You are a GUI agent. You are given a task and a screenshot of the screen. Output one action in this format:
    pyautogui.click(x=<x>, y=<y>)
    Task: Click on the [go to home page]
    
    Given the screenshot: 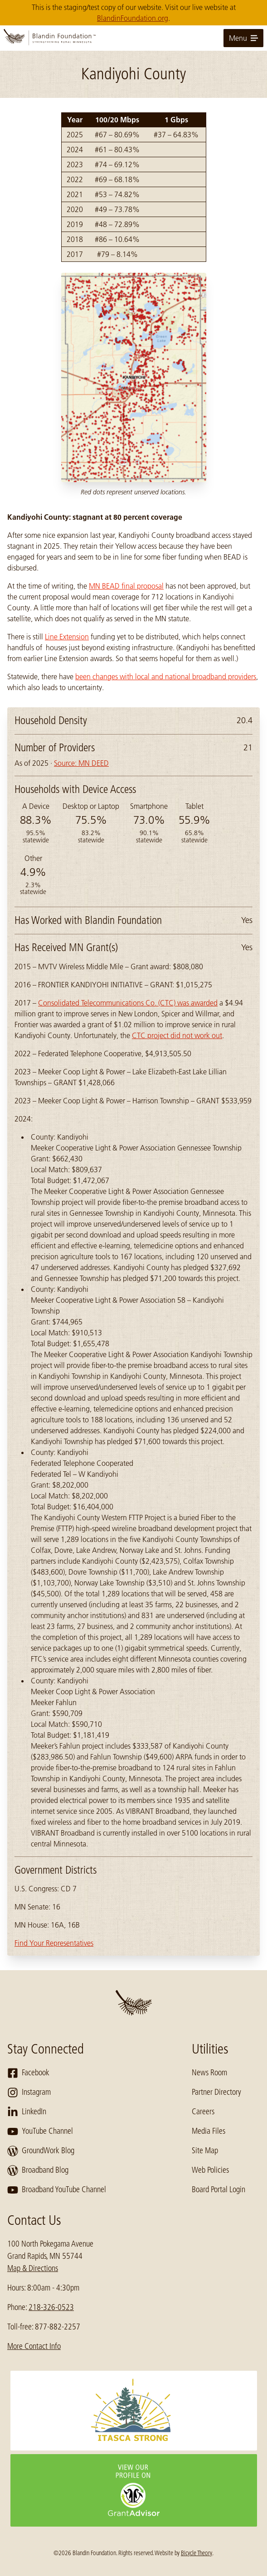 What is the action you would take?
    pyautogui.click(x=133, y=38)
    